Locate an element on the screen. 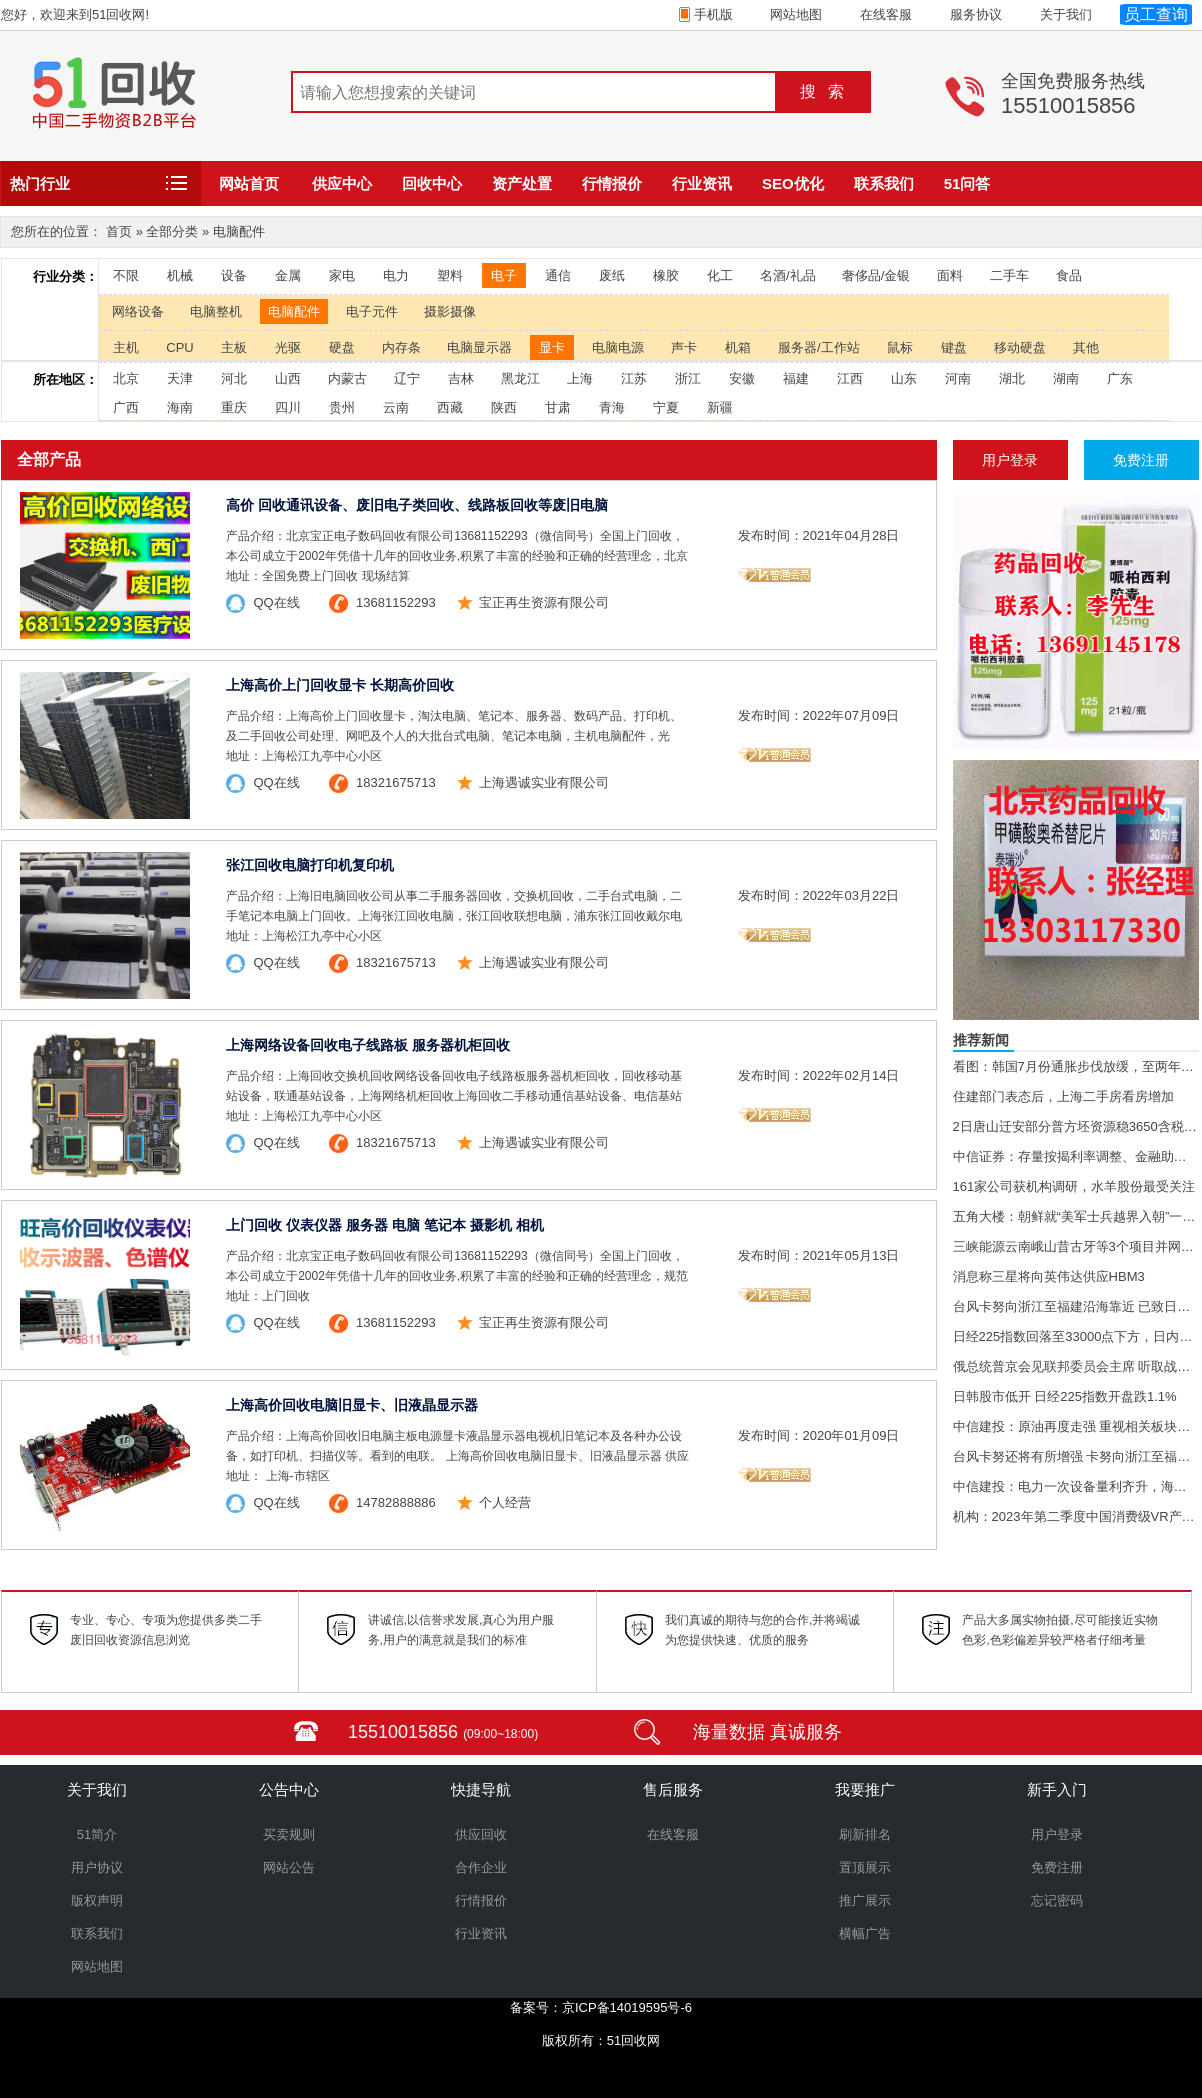  摄影摄像 is located at coordinates (450, 311).